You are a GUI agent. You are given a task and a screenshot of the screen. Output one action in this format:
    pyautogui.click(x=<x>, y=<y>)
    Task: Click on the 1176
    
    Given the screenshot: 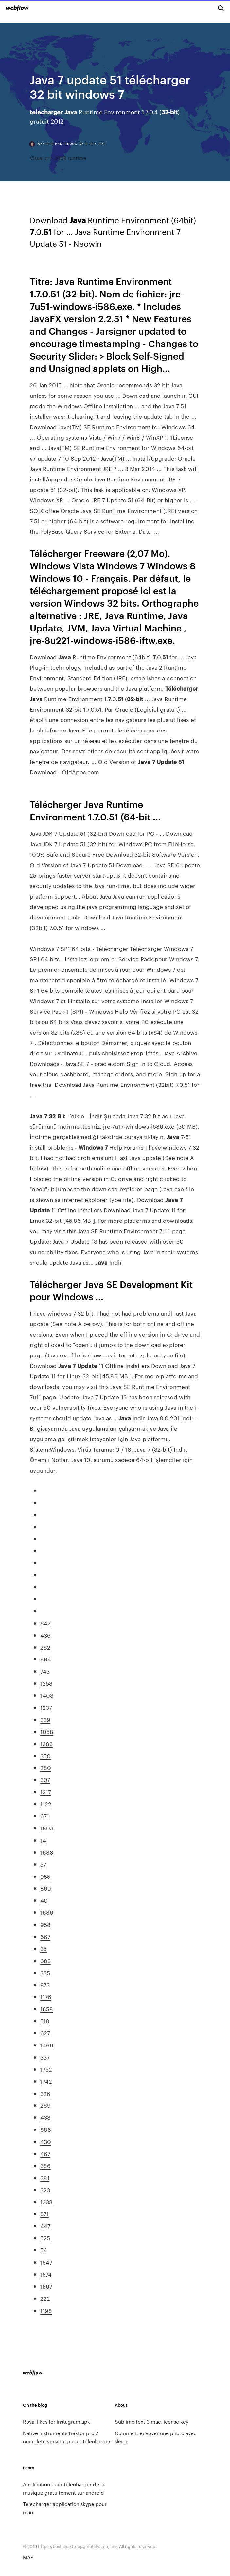 What is the action you would take?
    pyautogui.click(x=45, y=1996)
    